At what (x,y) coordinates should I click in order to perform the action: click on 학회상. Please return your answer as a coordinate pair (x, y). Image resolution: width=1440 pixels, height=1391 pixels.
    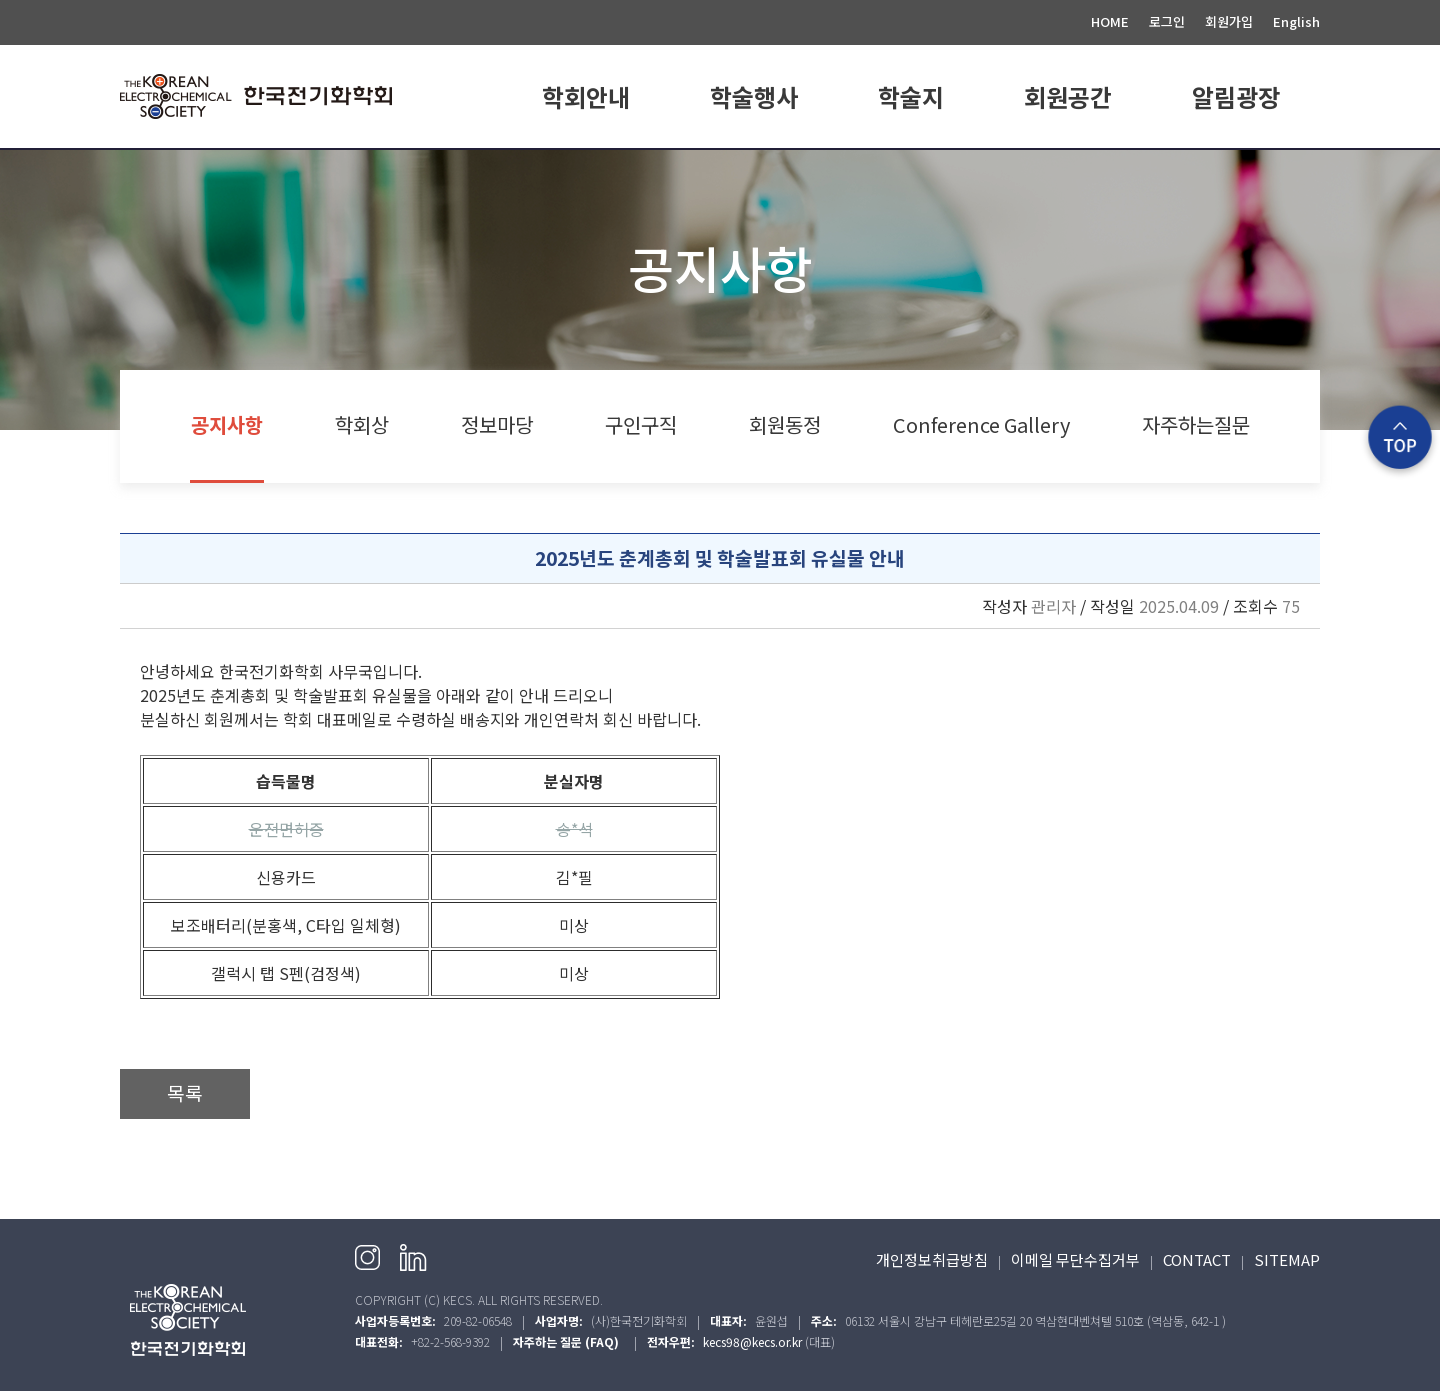
    Looking at the image, I should click on (362, 424).